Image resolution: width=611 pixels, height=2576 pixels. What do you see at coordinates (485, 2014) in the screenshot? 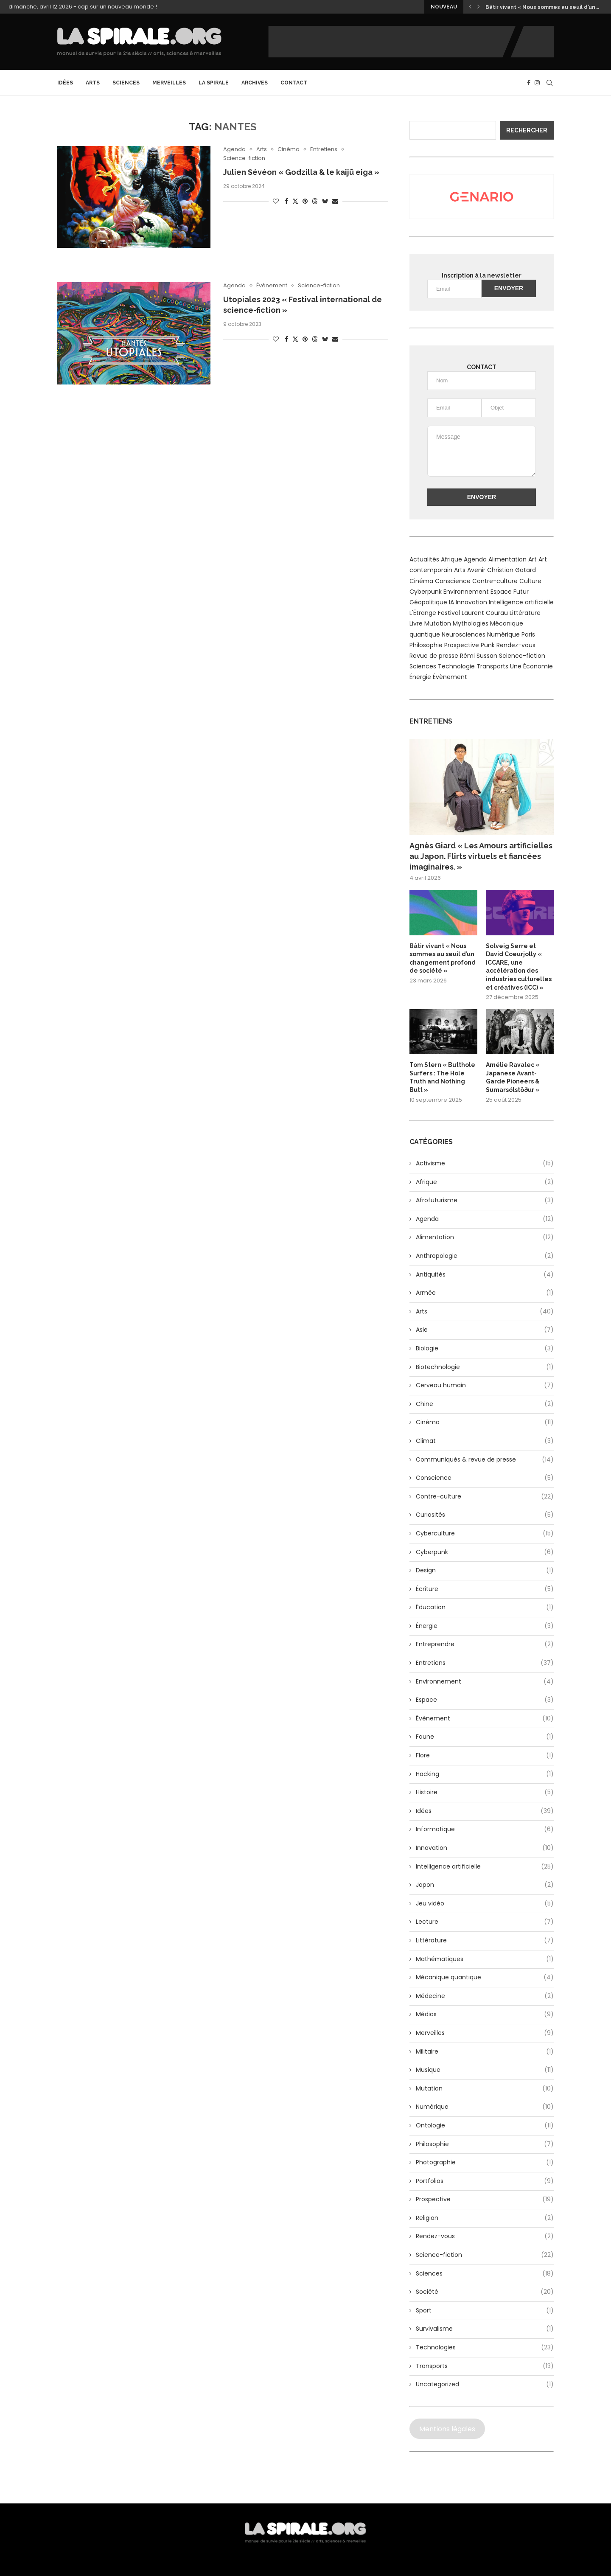
I see `Médias` at bounding box center [485, 2014].